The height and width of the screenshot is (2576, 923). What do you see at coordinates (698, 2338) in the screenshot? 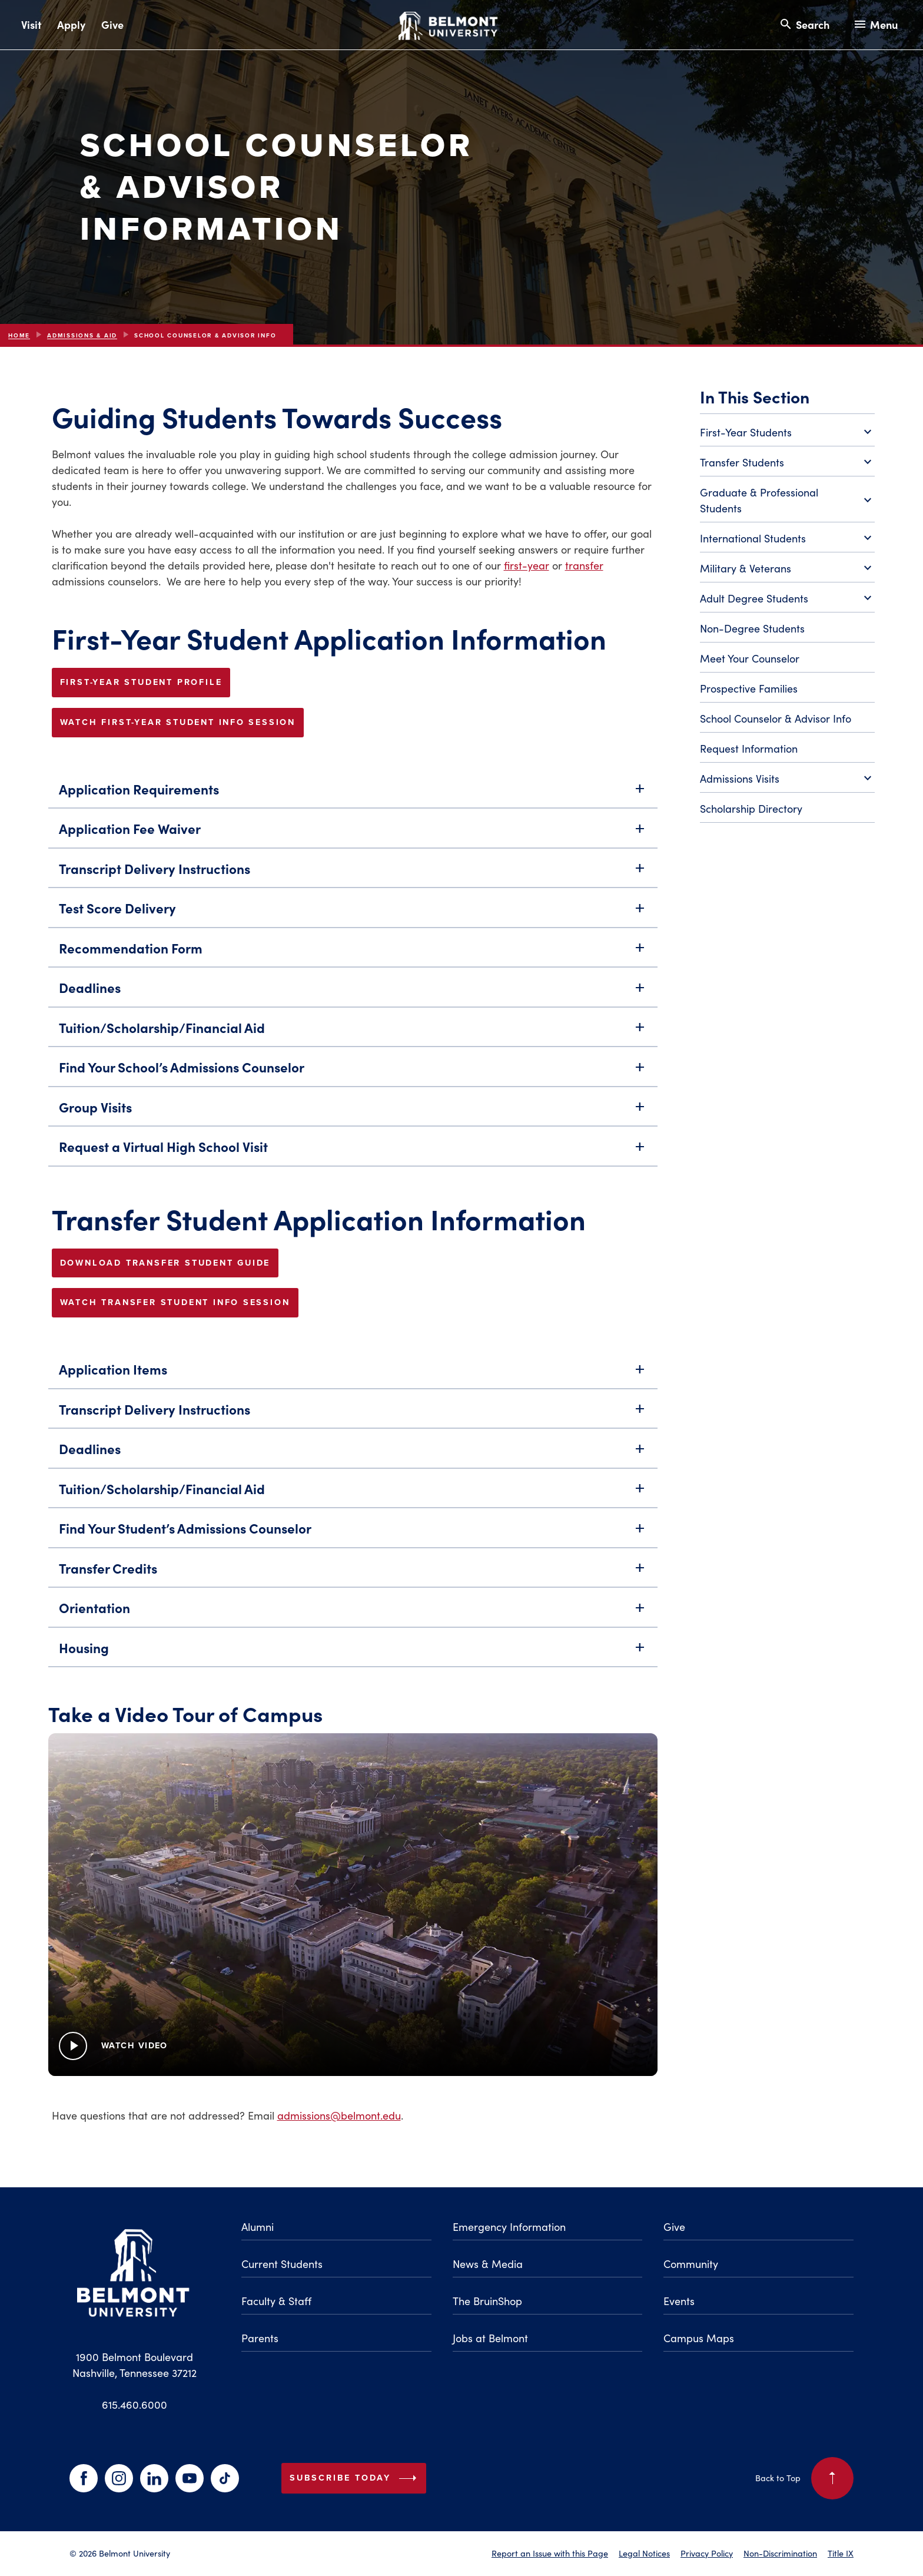
I see `Campus Maps` at bounding box center [698, 2338].